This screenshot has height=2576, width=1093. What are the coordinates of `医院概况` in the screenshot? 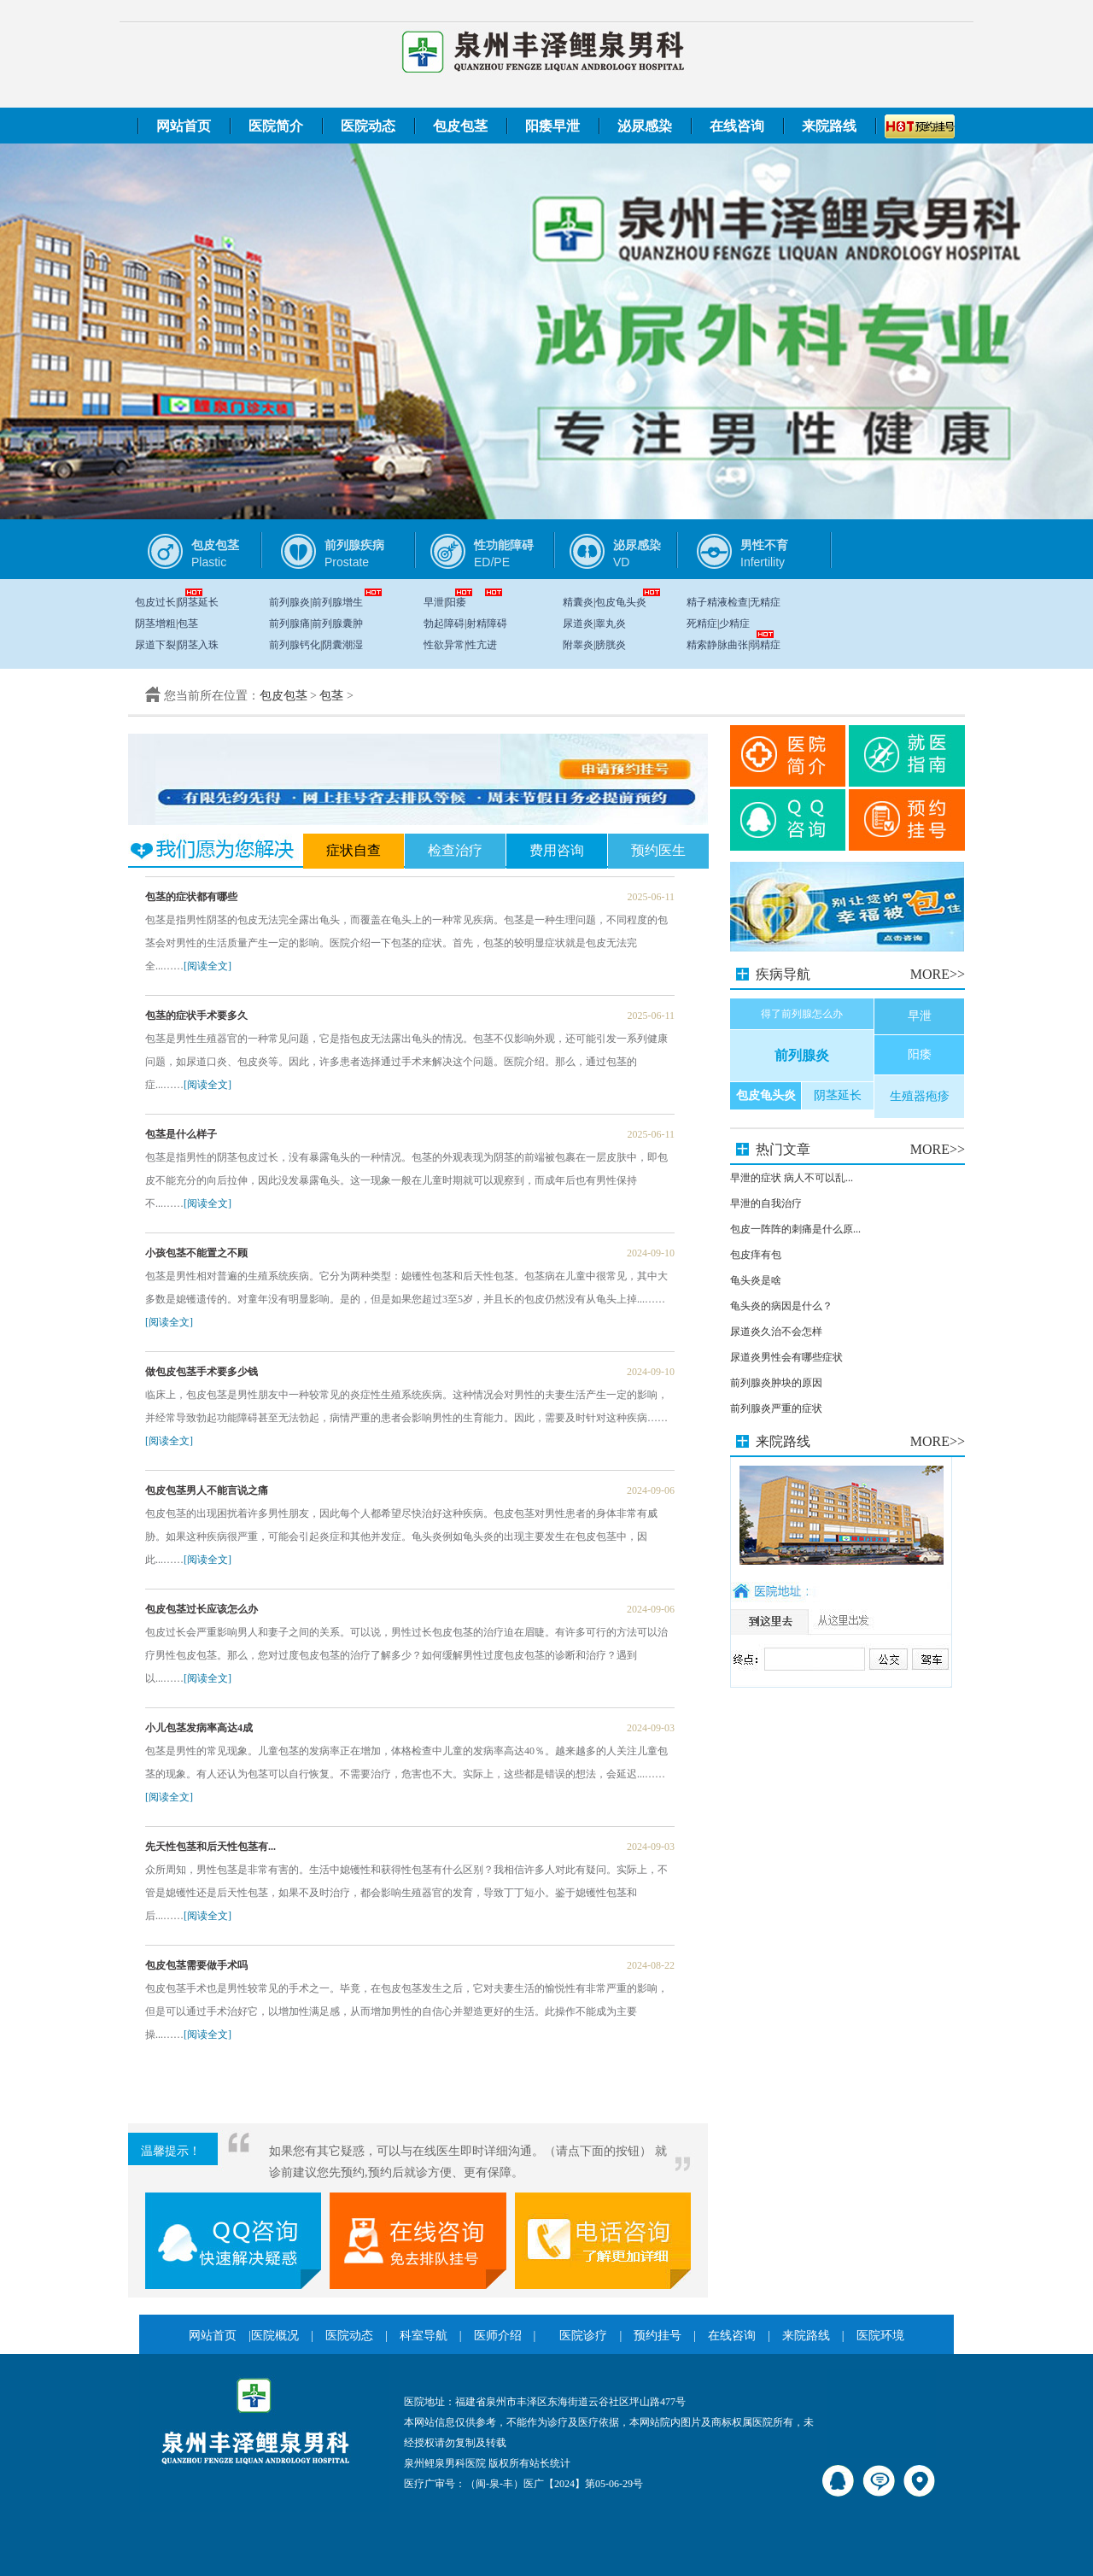 It's located at (275, 2335).